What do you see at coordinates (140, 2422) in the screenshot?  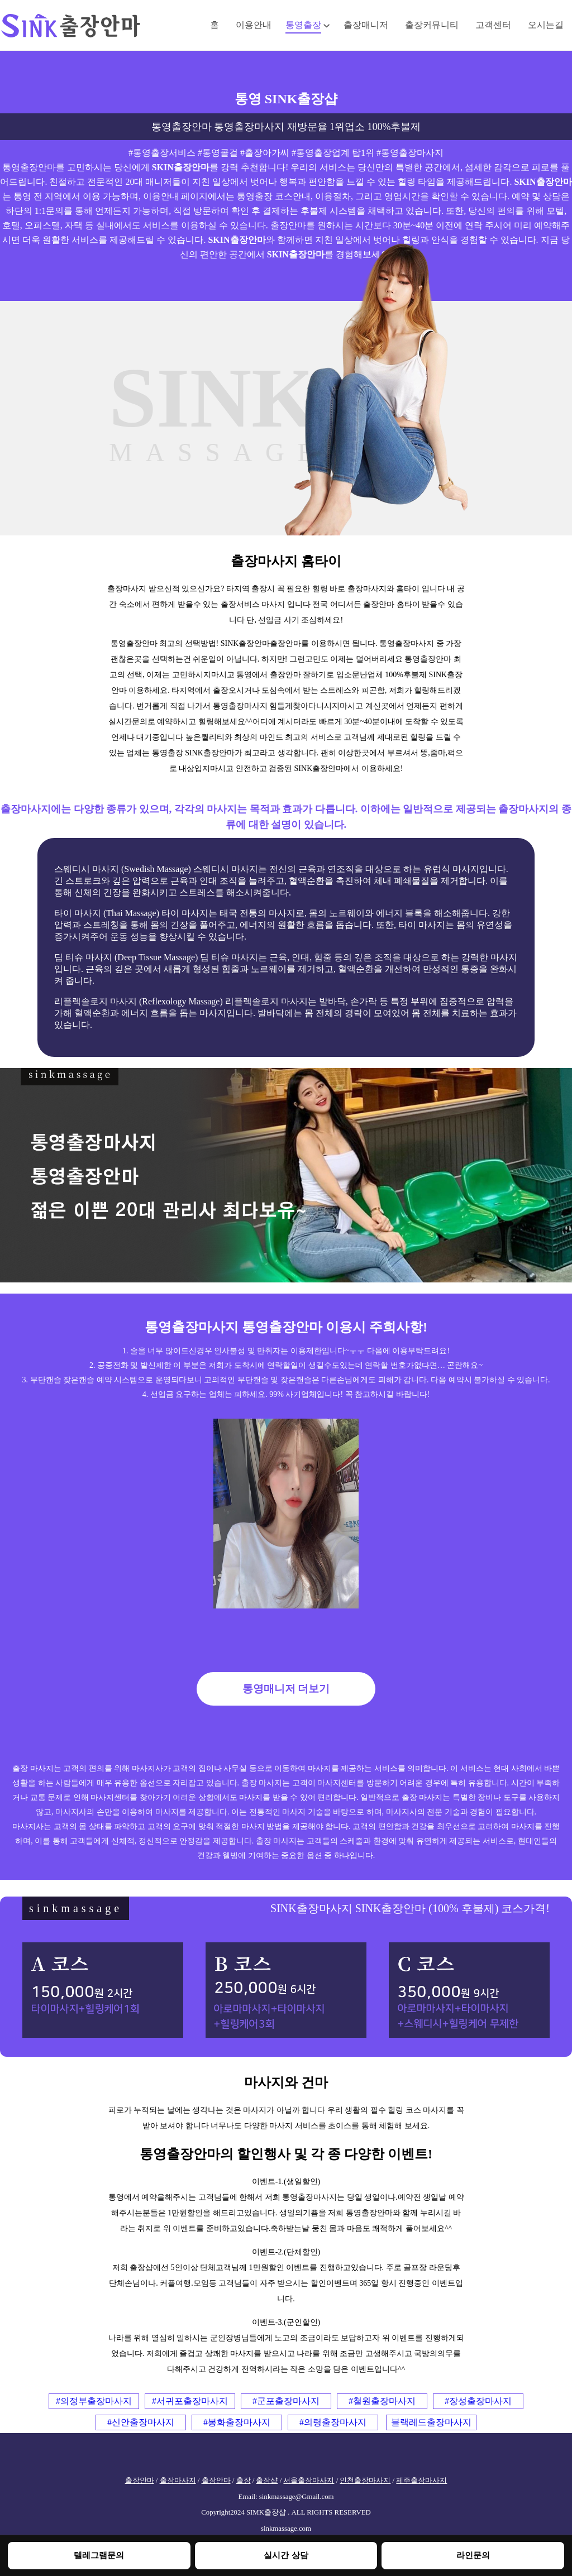 I see `#신안출장마사지` at bounding box center [140, 2422].